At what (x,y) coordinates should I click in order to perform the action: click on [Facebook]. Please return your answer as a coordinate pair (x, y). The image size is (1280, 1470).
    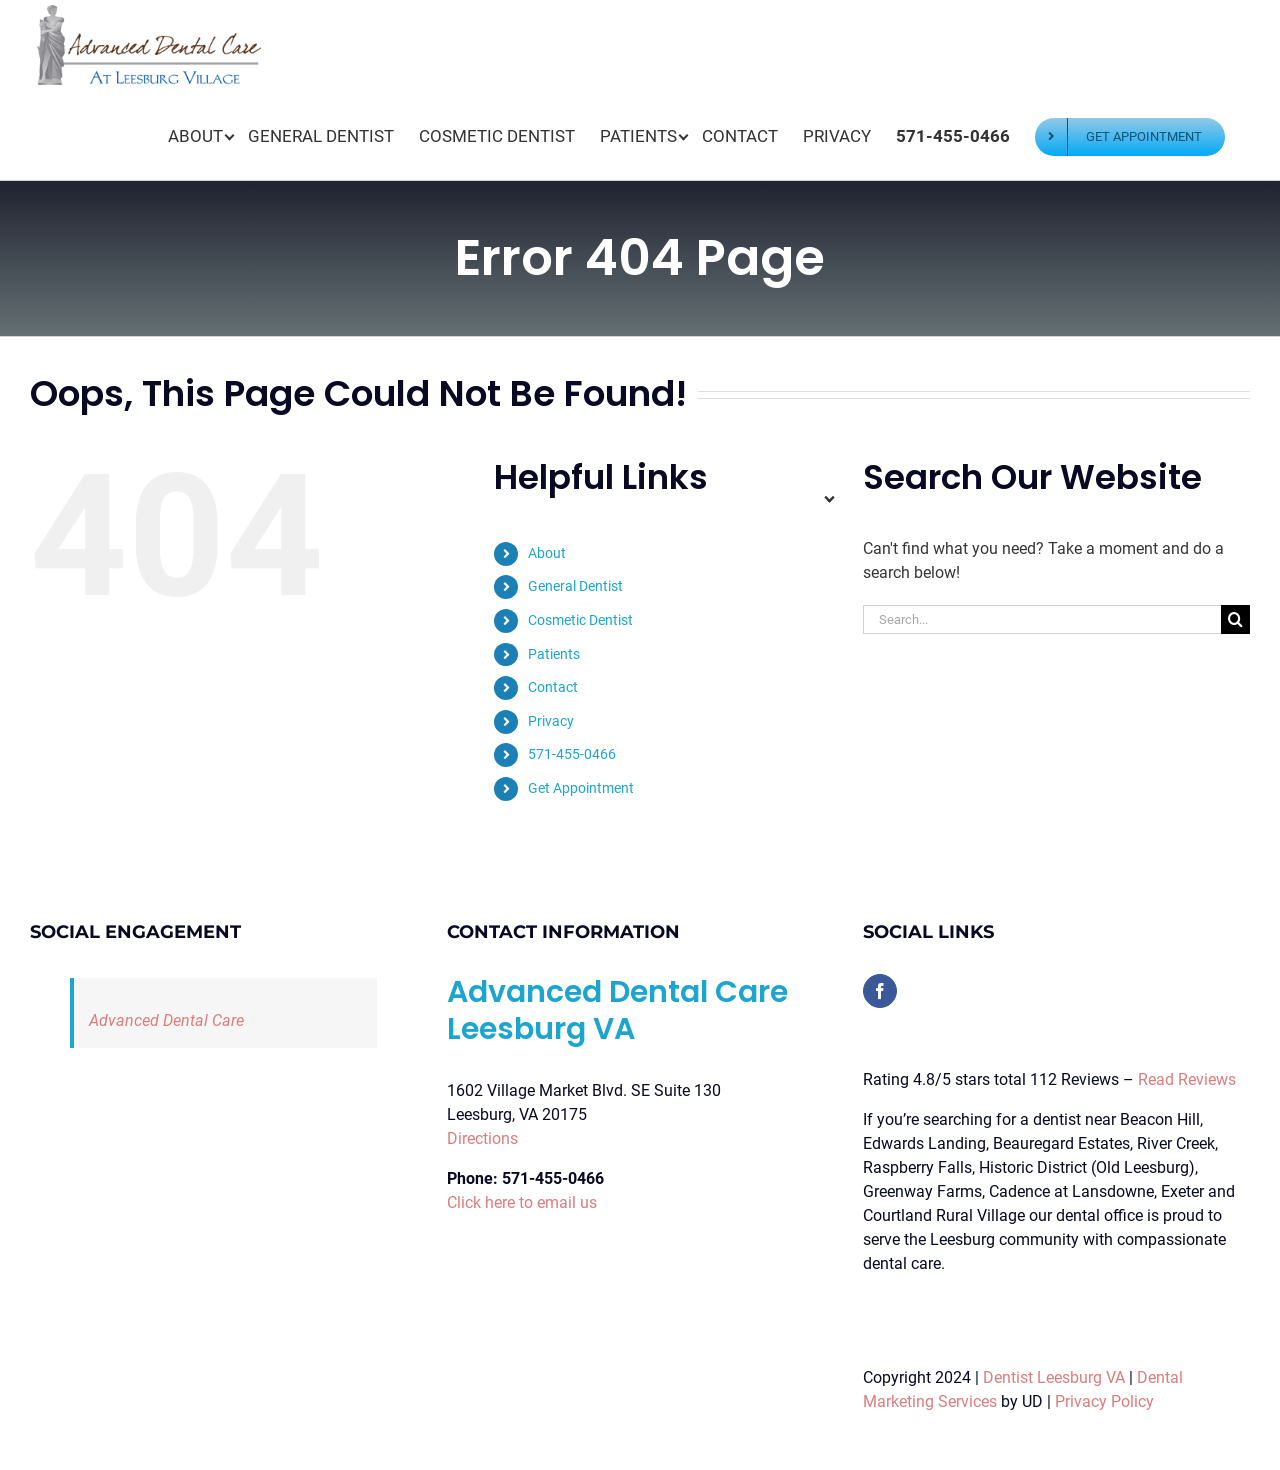
    Looking at the image, I should click on (880, 991).